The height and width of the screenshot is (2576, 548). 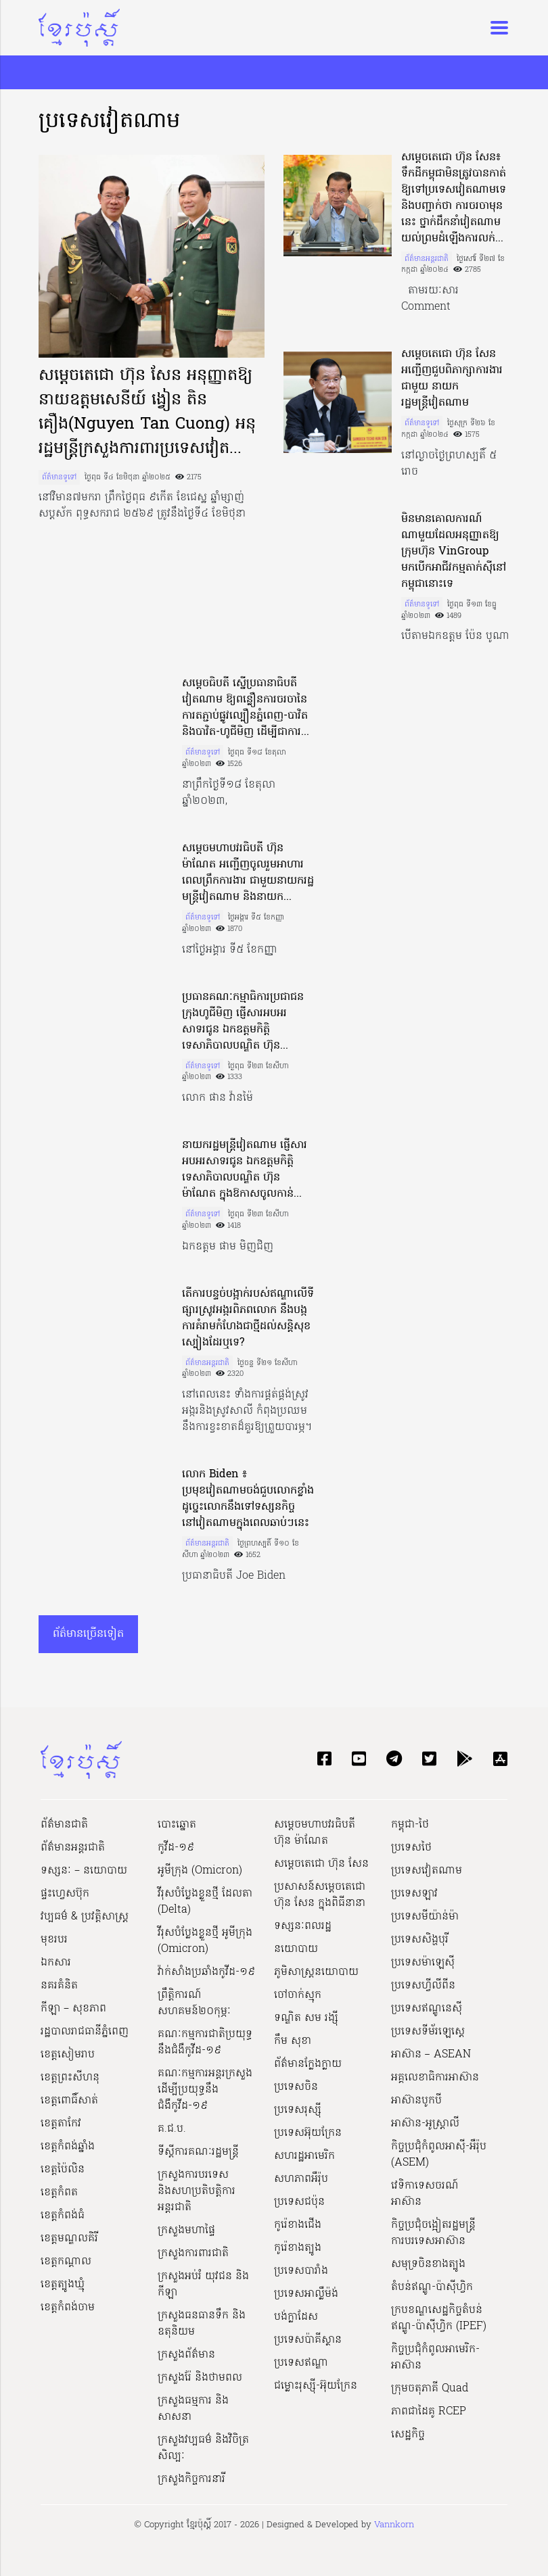 What do you see at coordinates (65, 1894) in the screenshot?
I see `ផ្ទះហ្វេសប៊ុក` at bounding box center [65, 1894].